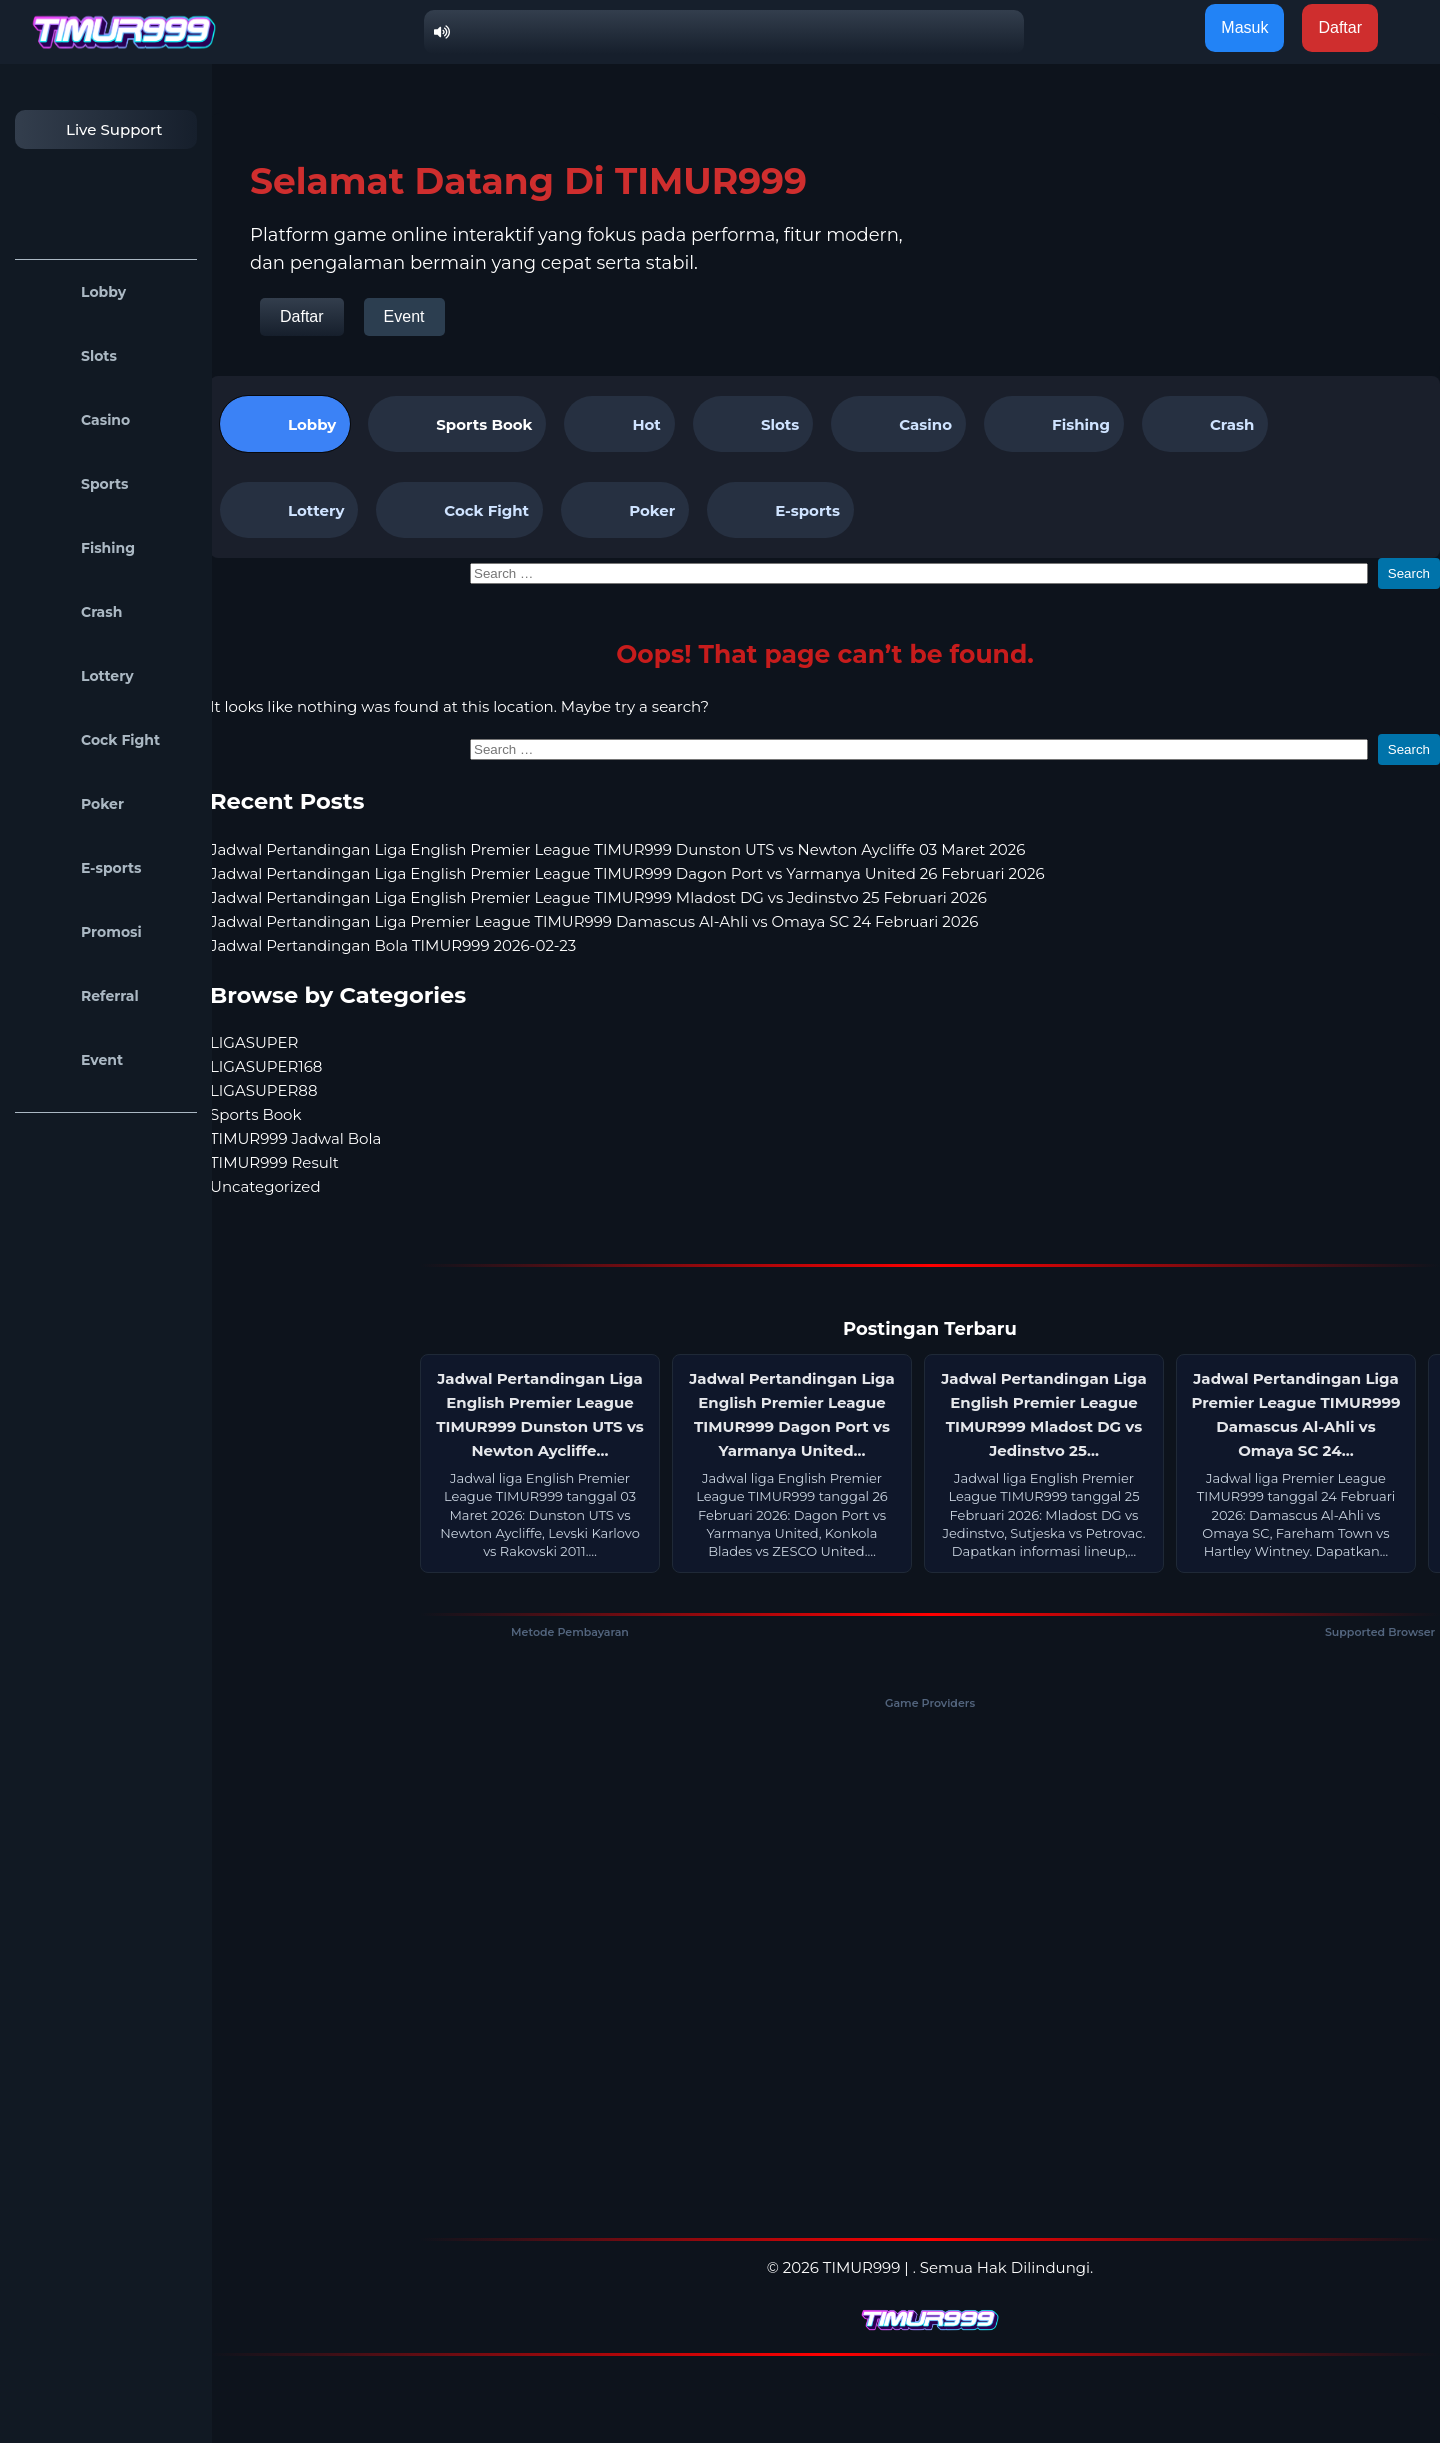  What do you see at coordinates (289, 510) in the screenshot?
I see `Lottery [tab]` at bounding box center [289, 510].